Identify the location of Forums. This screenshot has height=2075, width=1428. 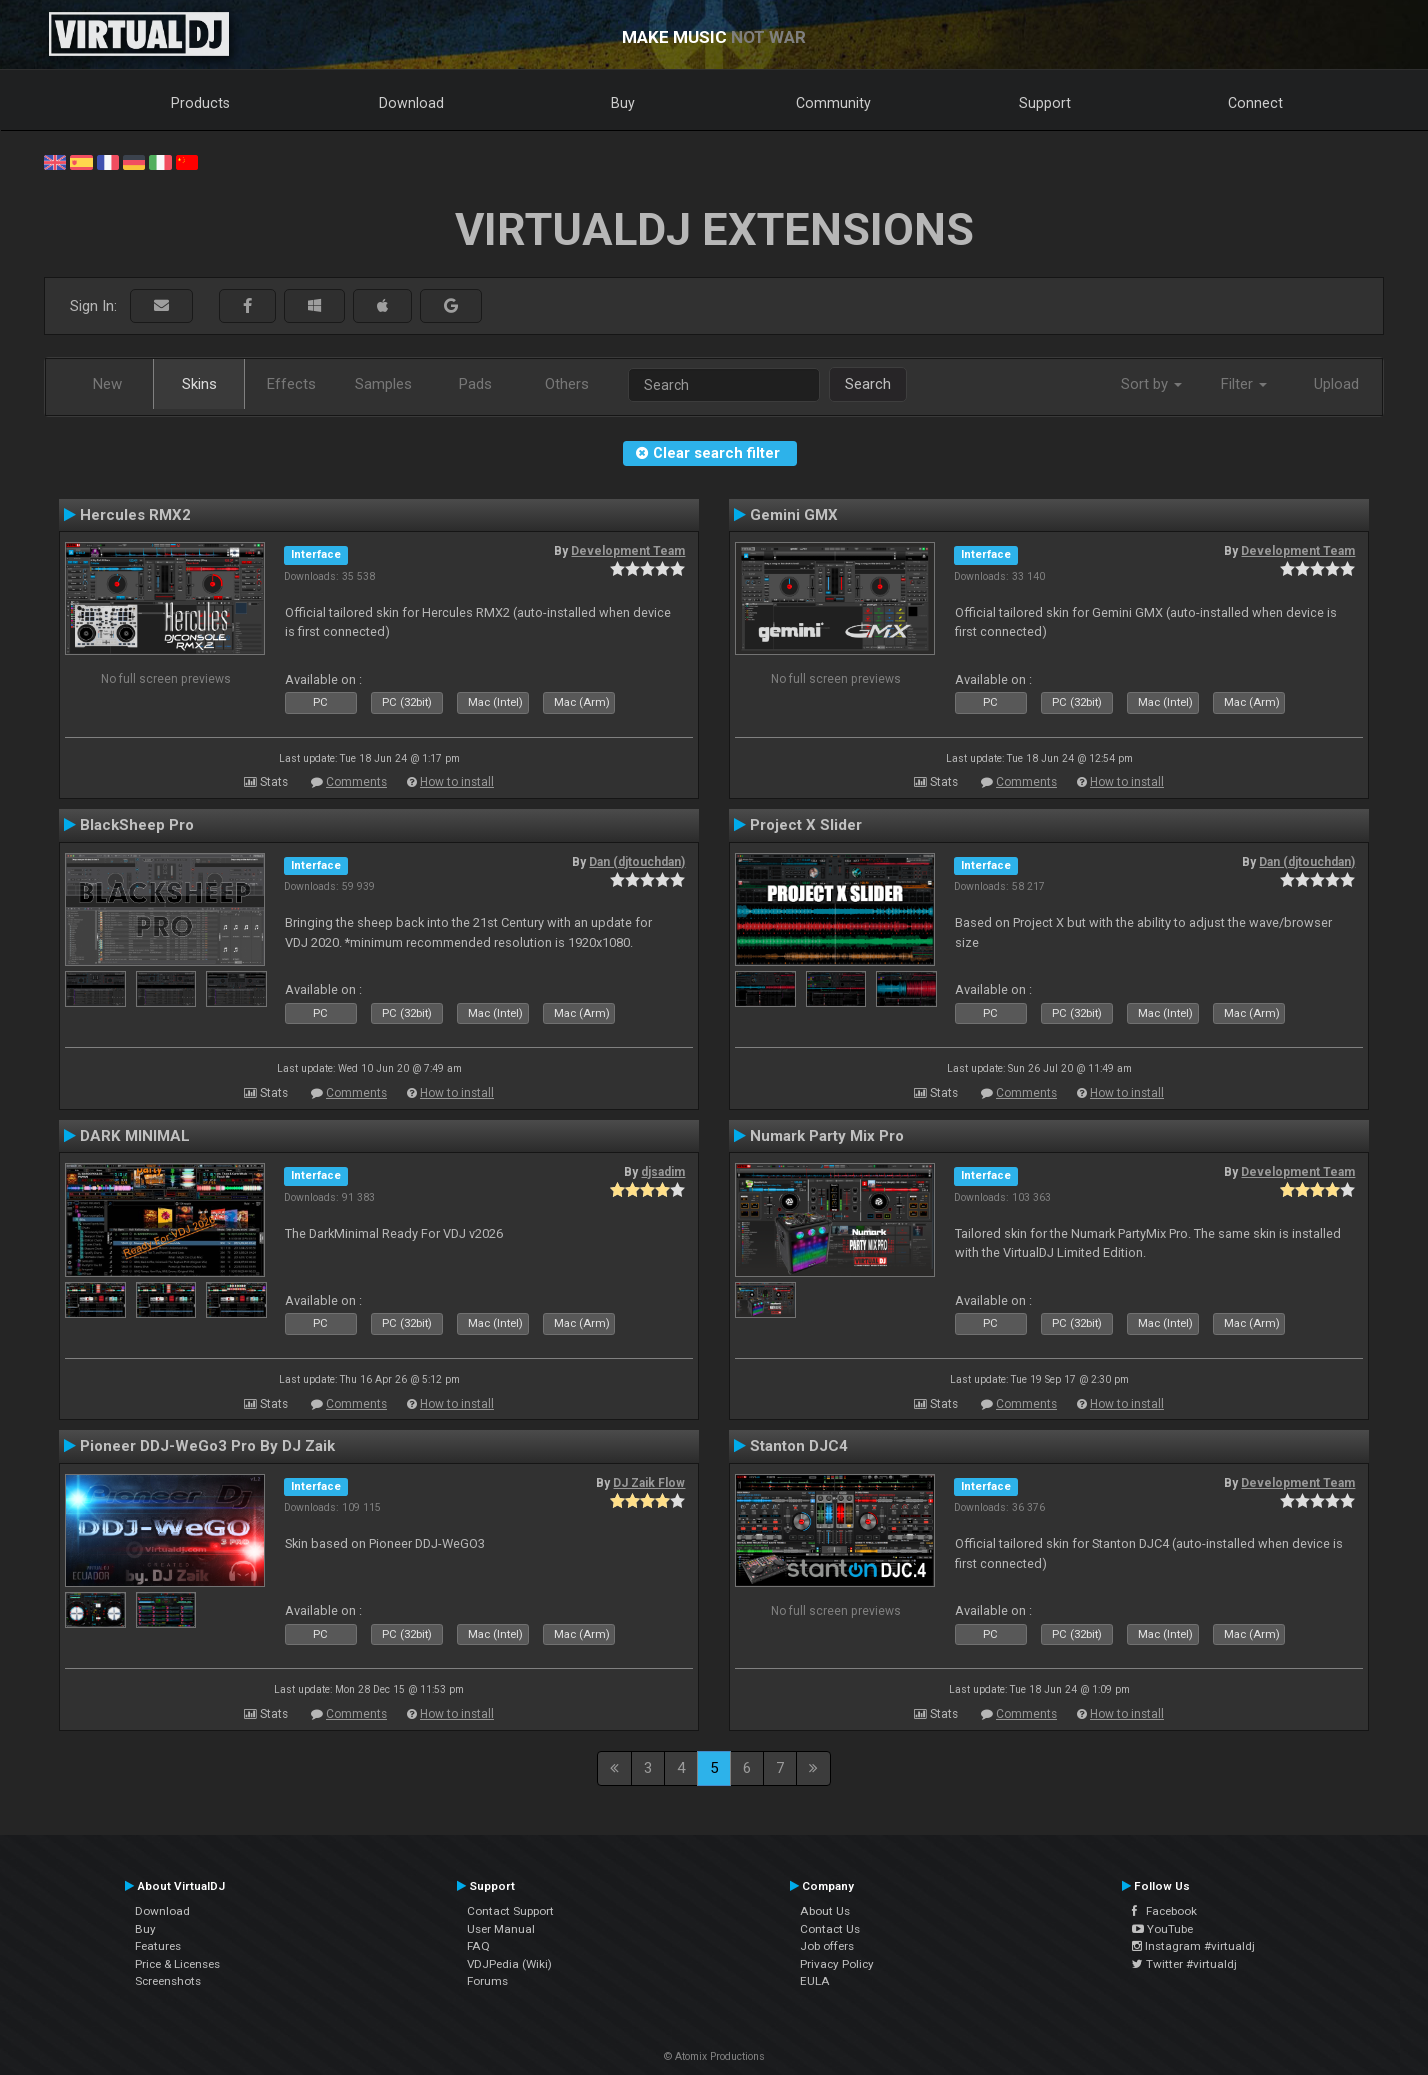
(487, 1981).